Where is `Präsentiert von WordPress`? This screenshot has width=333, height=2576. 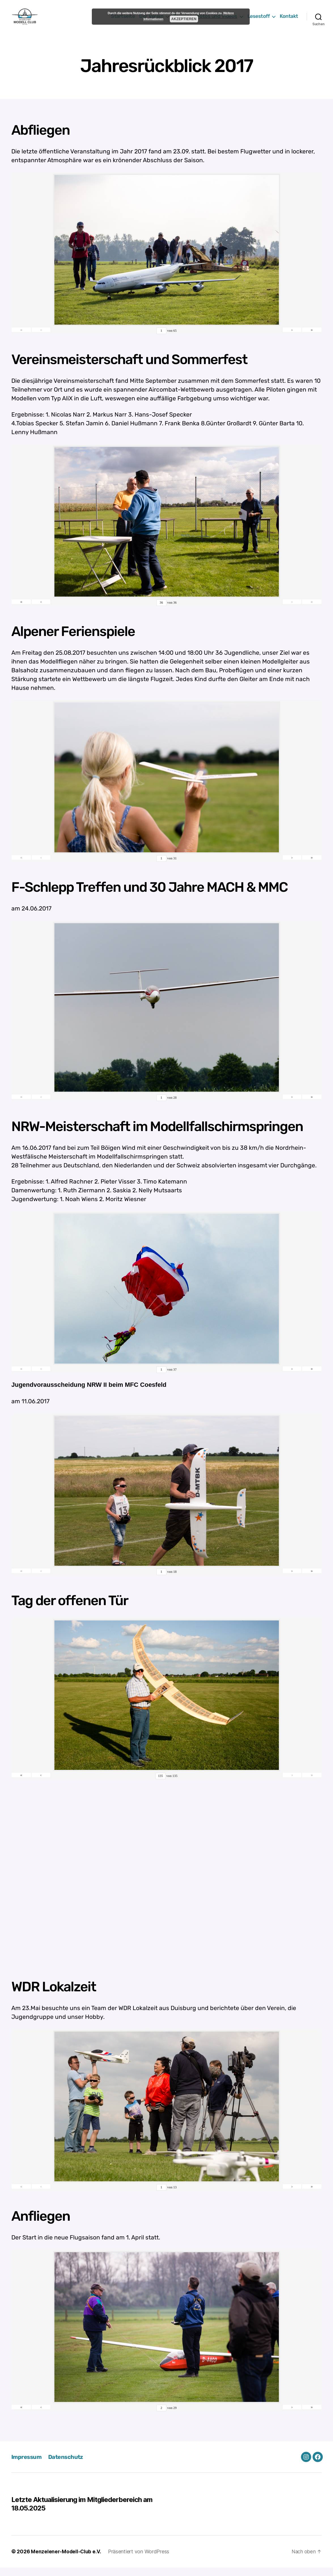 Präsentiert von WordPress is located at coordinates (139, 2560).